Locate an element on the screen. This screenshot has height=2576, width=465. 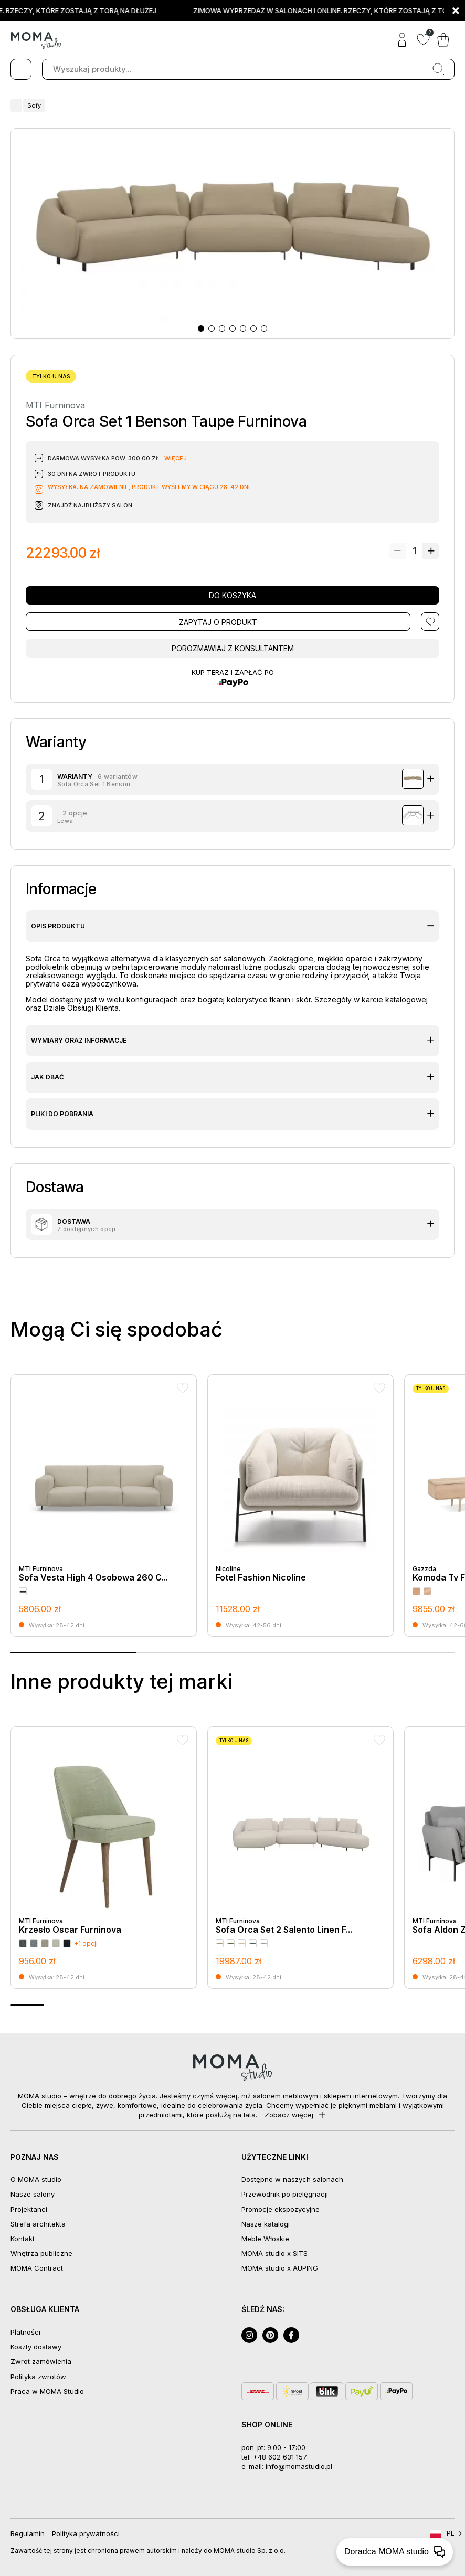
Kontakt is located at coordinates (22, 2238).